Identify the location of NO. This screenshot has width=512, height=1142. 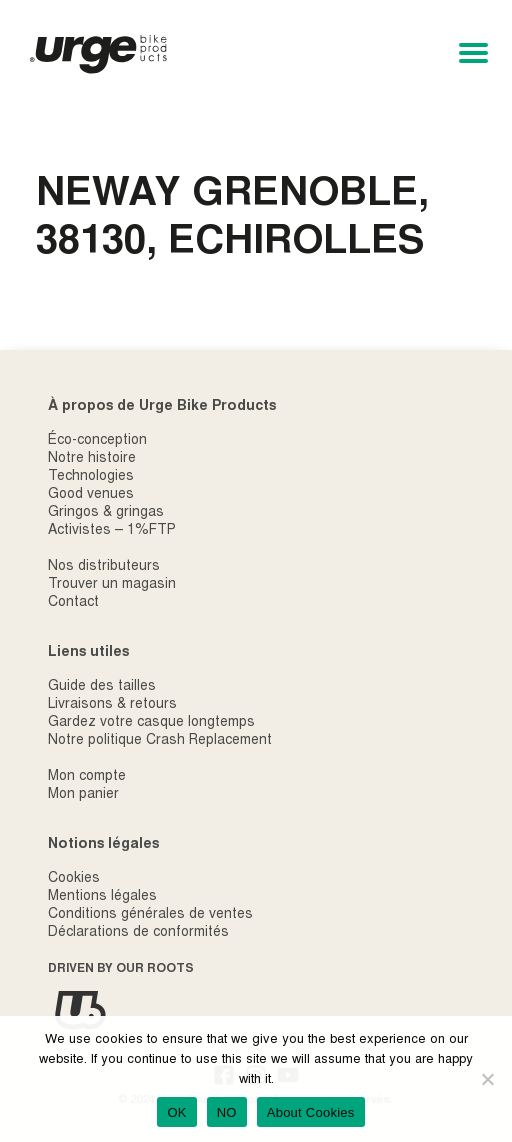
(227, 1112).